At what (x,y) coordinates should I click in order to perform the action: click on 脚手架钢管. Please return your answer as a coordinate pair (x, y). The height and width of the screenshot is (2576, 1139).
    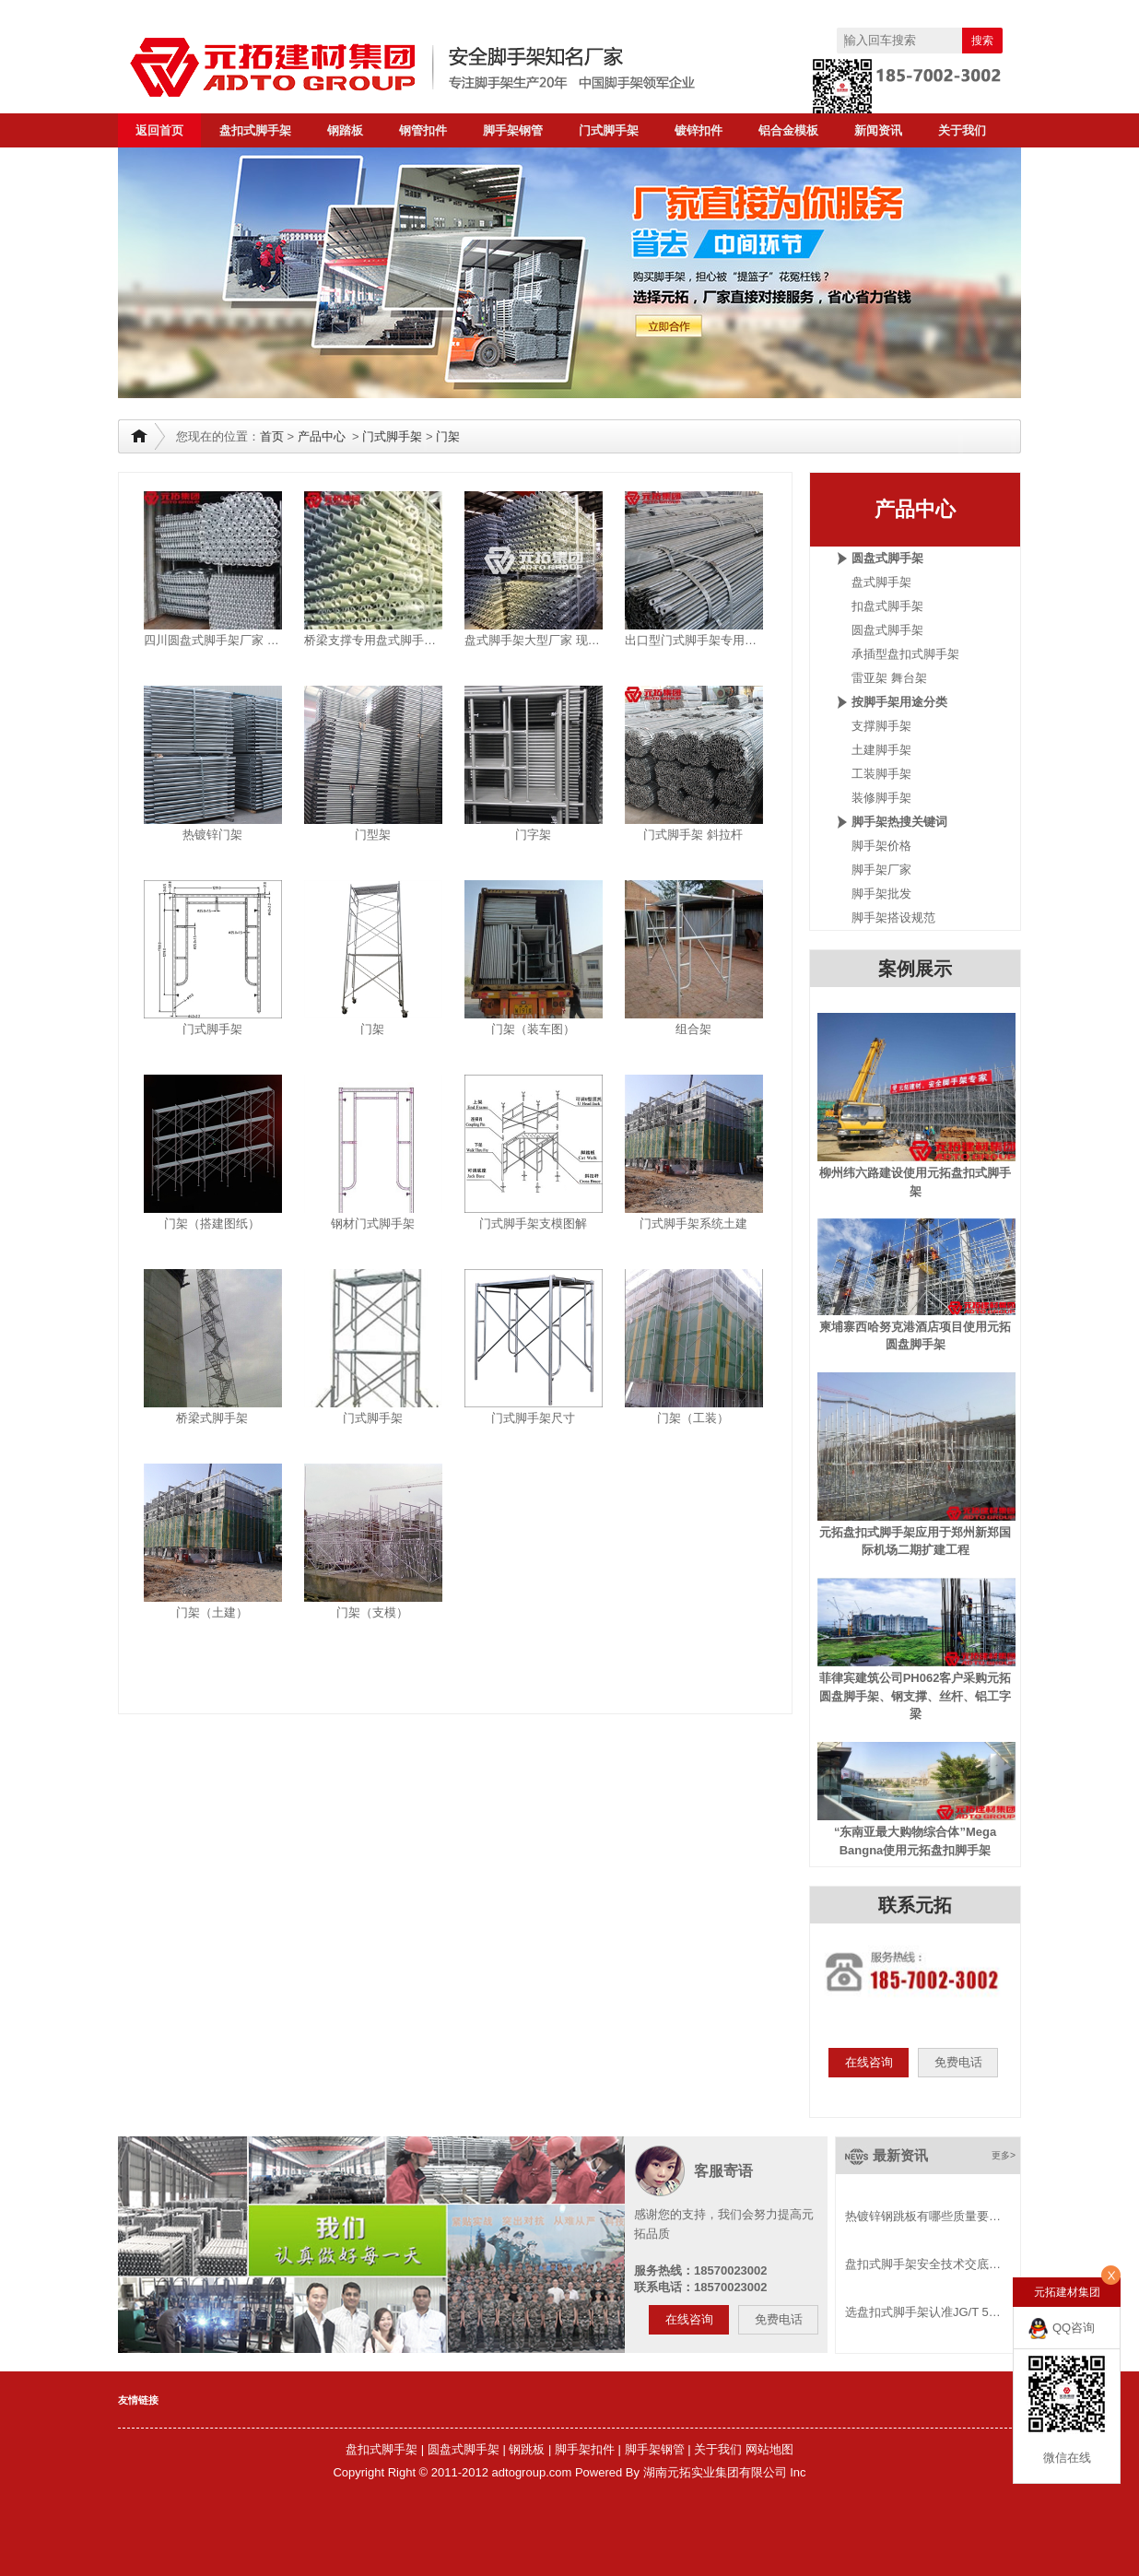
    Looking at the image, I should click on (513, 130).